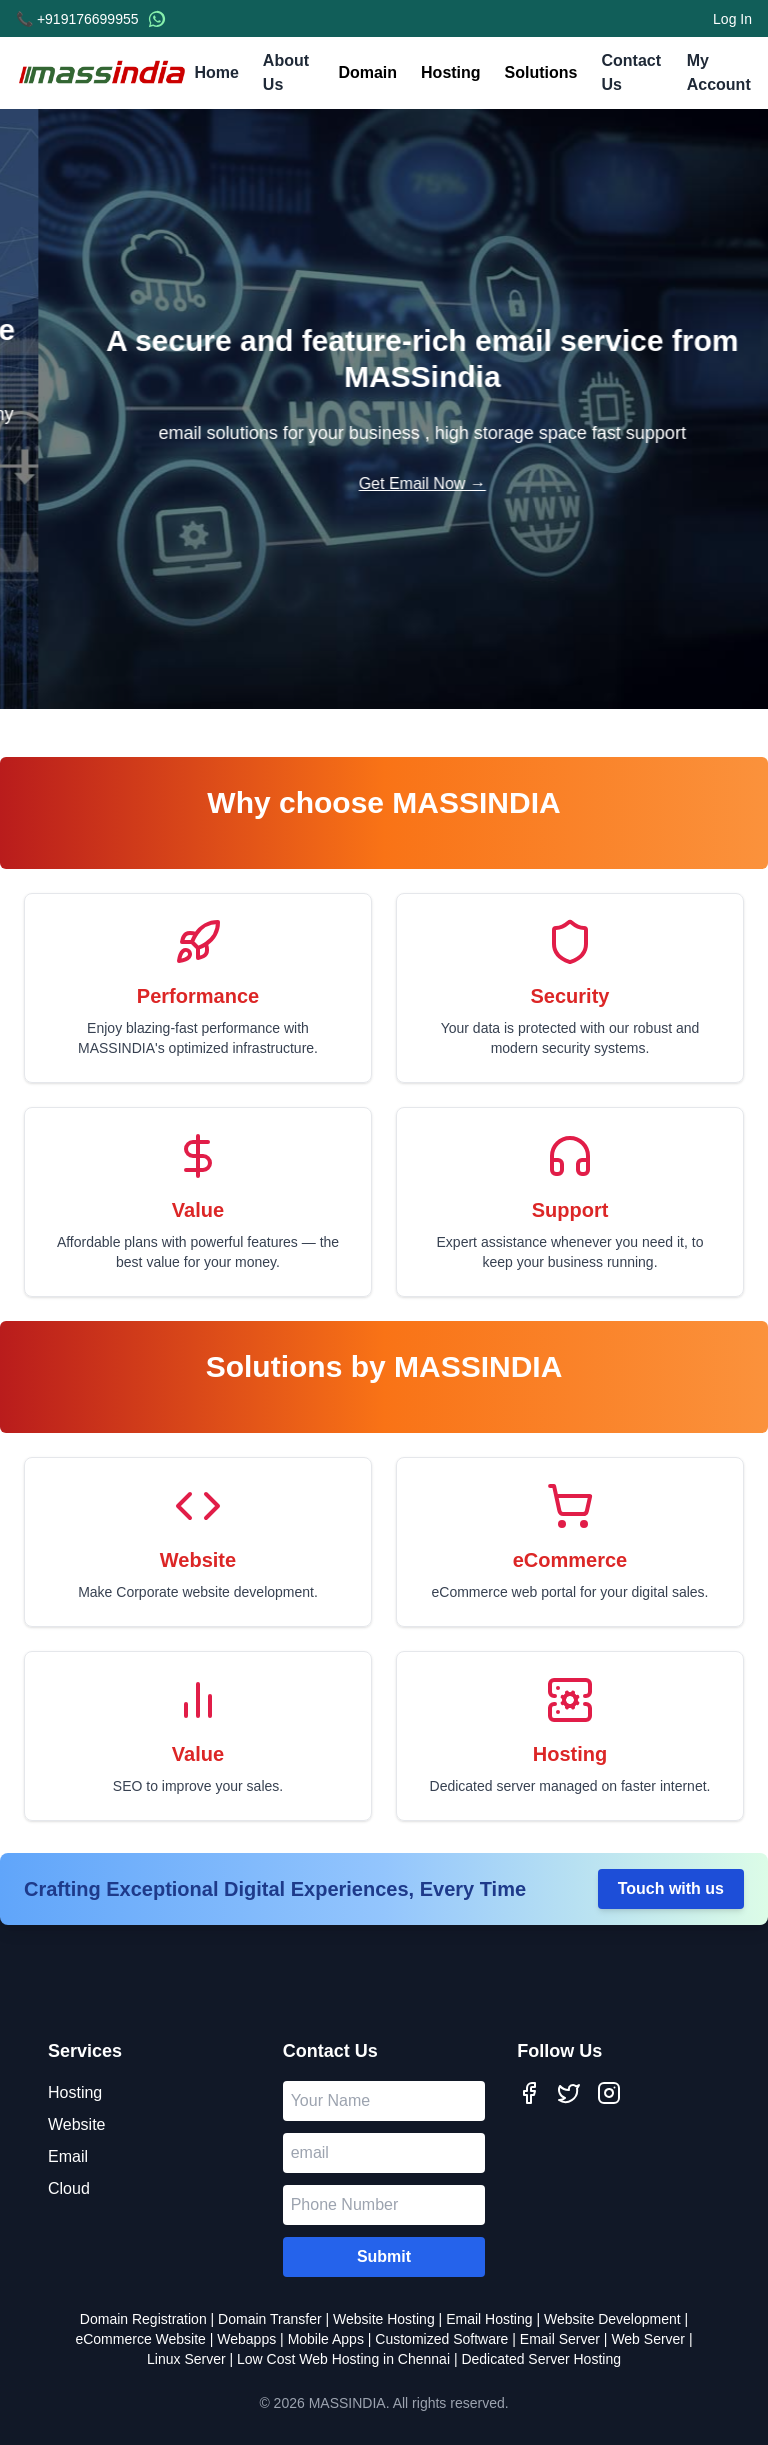 The height and width of the screenshot is (2445, 768). I want to click on My Account, so click(719, 74).